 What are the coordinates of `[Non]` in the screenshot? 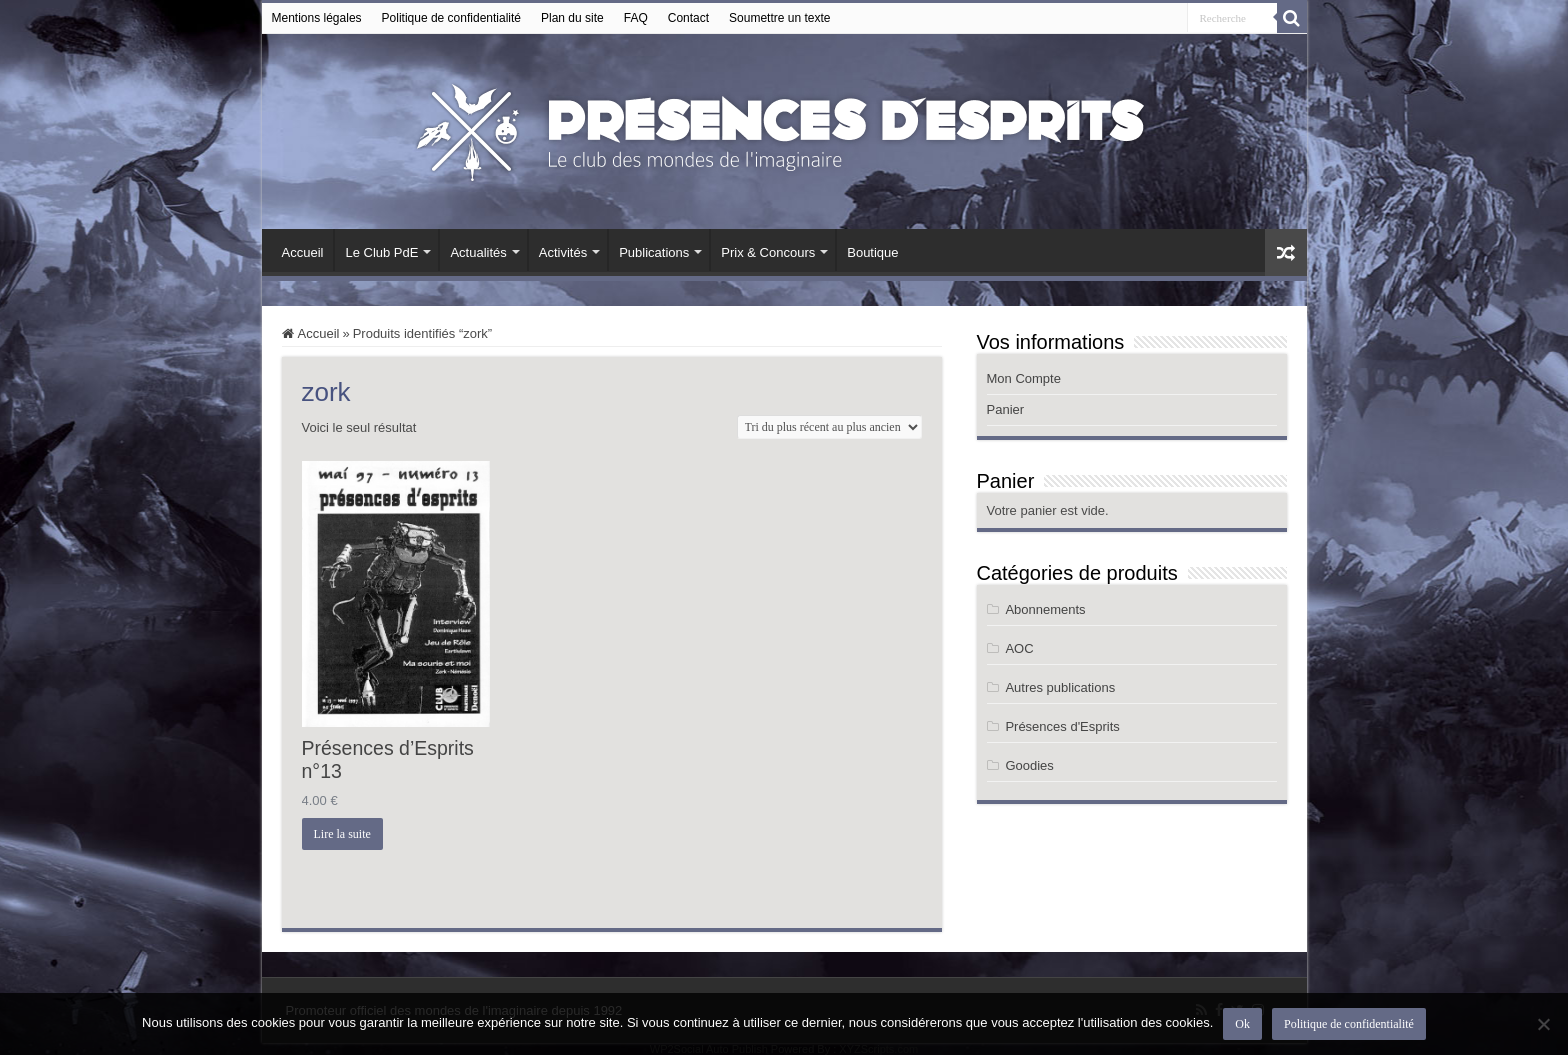 It's located at (1543, 1024).